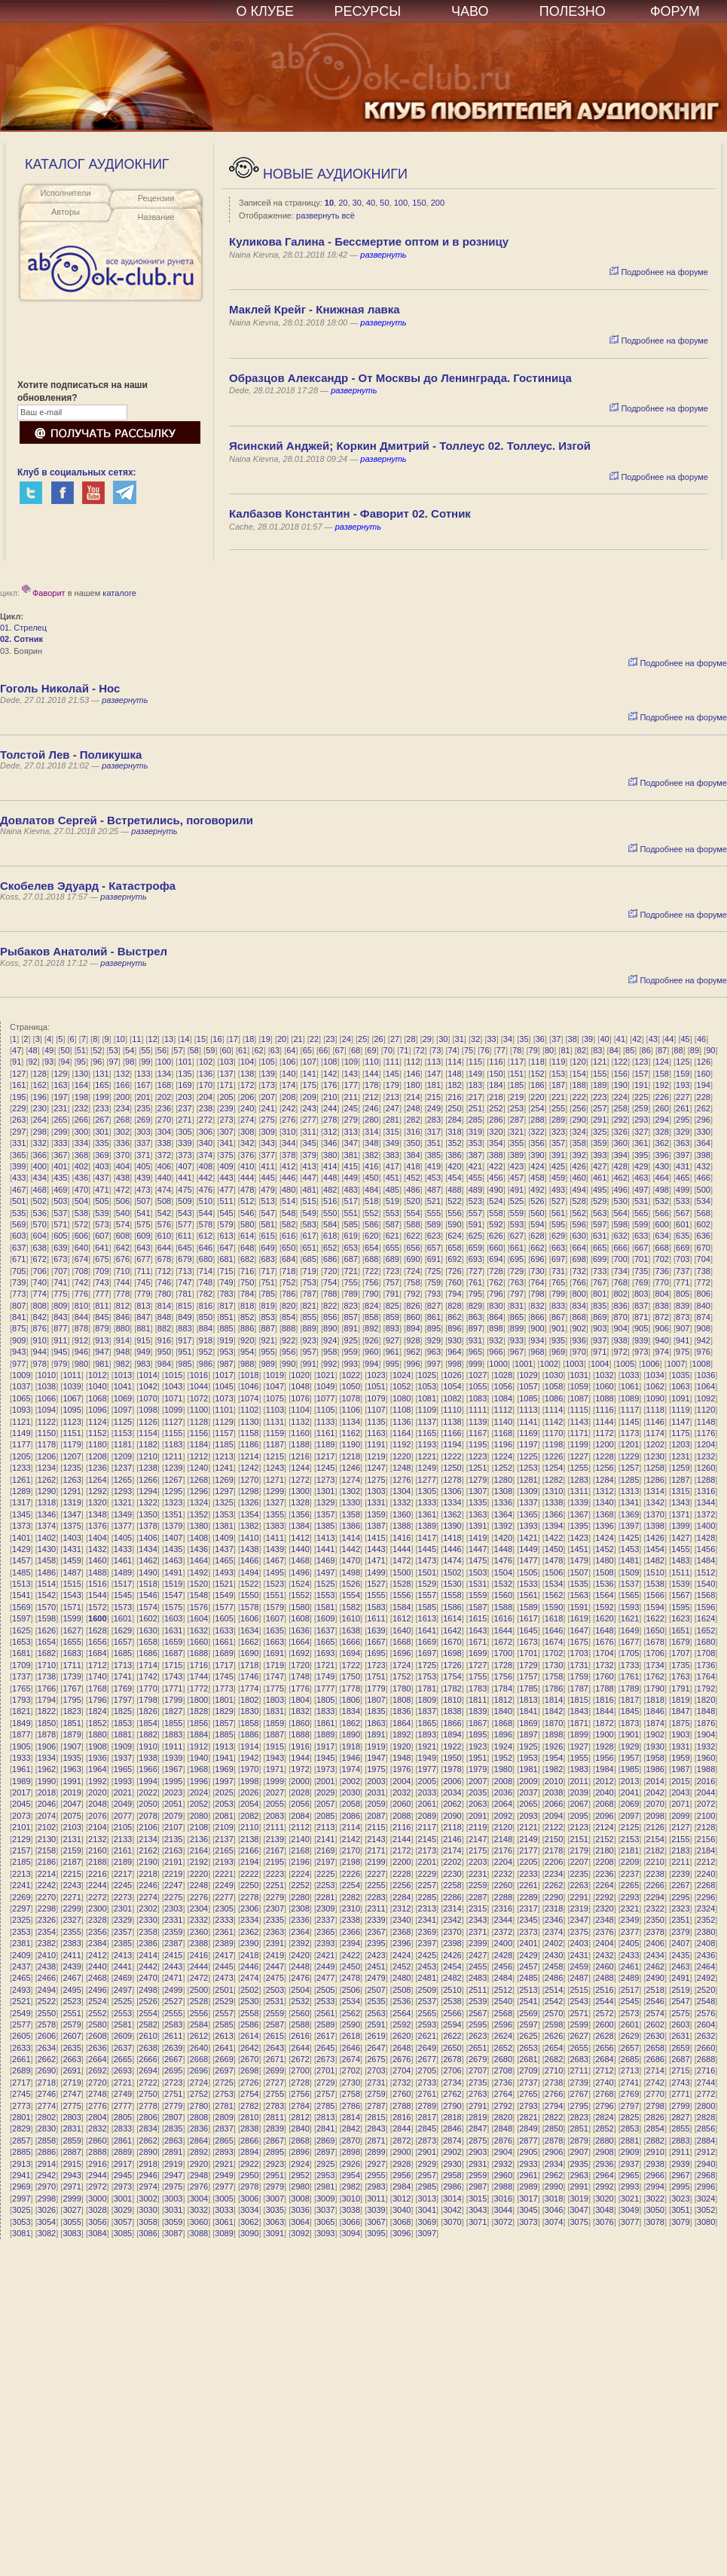 The width and height of the screenshot is (727, 2576). What do you see at coordinates (300, 1444) in the screenshot?
I see `1188` at bounding box center [300, 1444].